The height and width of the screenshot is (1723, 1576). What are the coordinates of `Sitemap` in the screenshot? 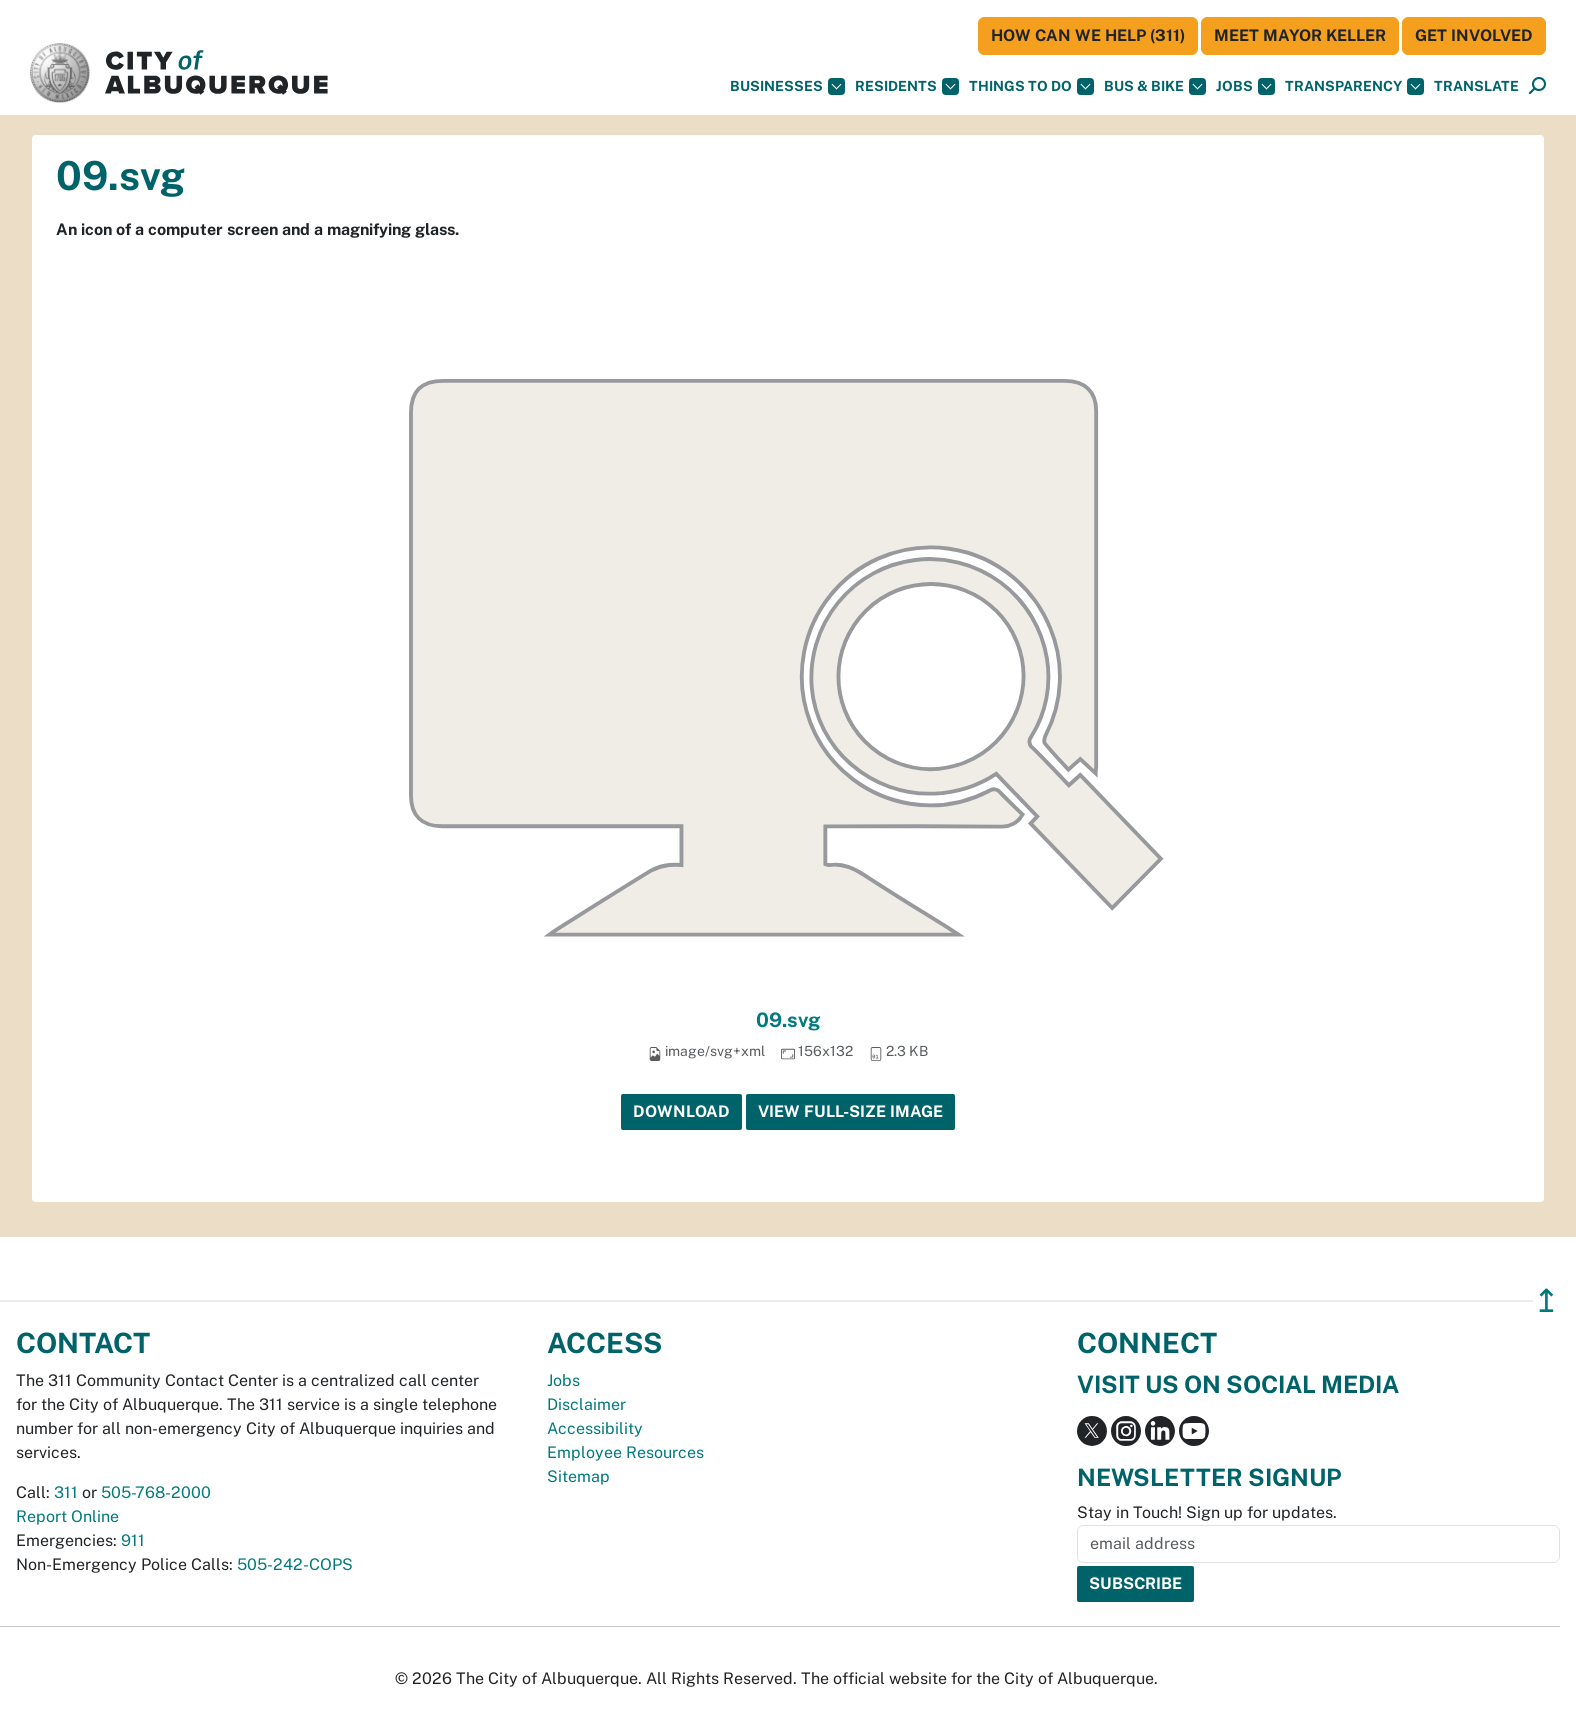 It's located at (578, 1476).